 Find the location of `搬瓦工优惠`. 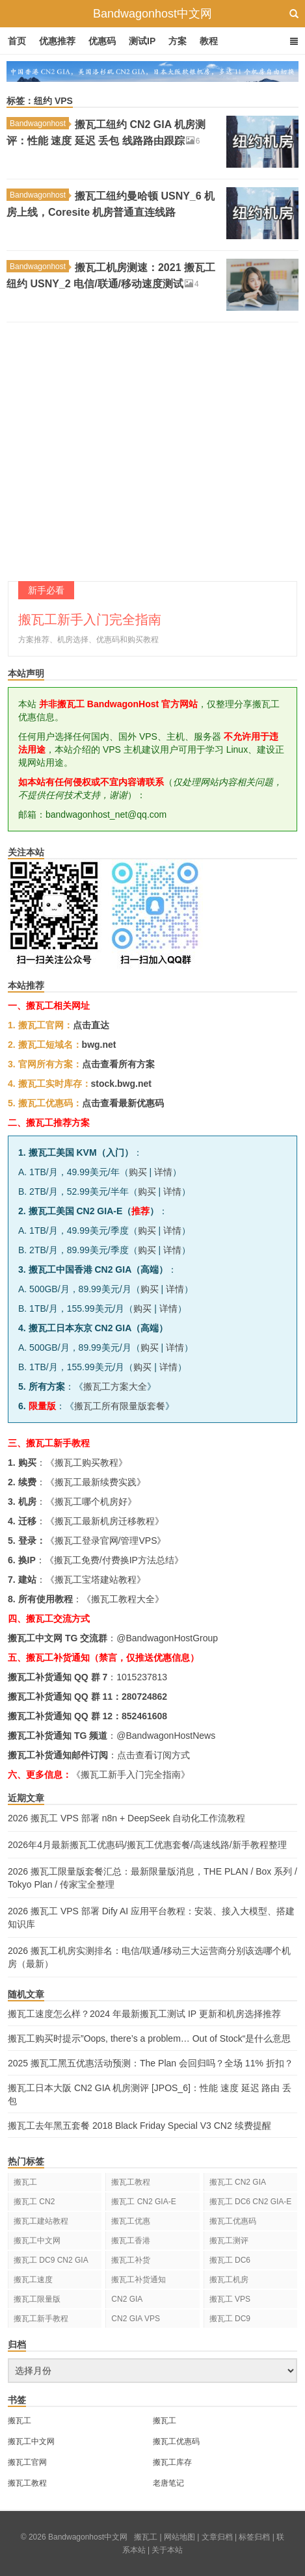

搬瓦工优惠 is located at coordinates (130, 2221).